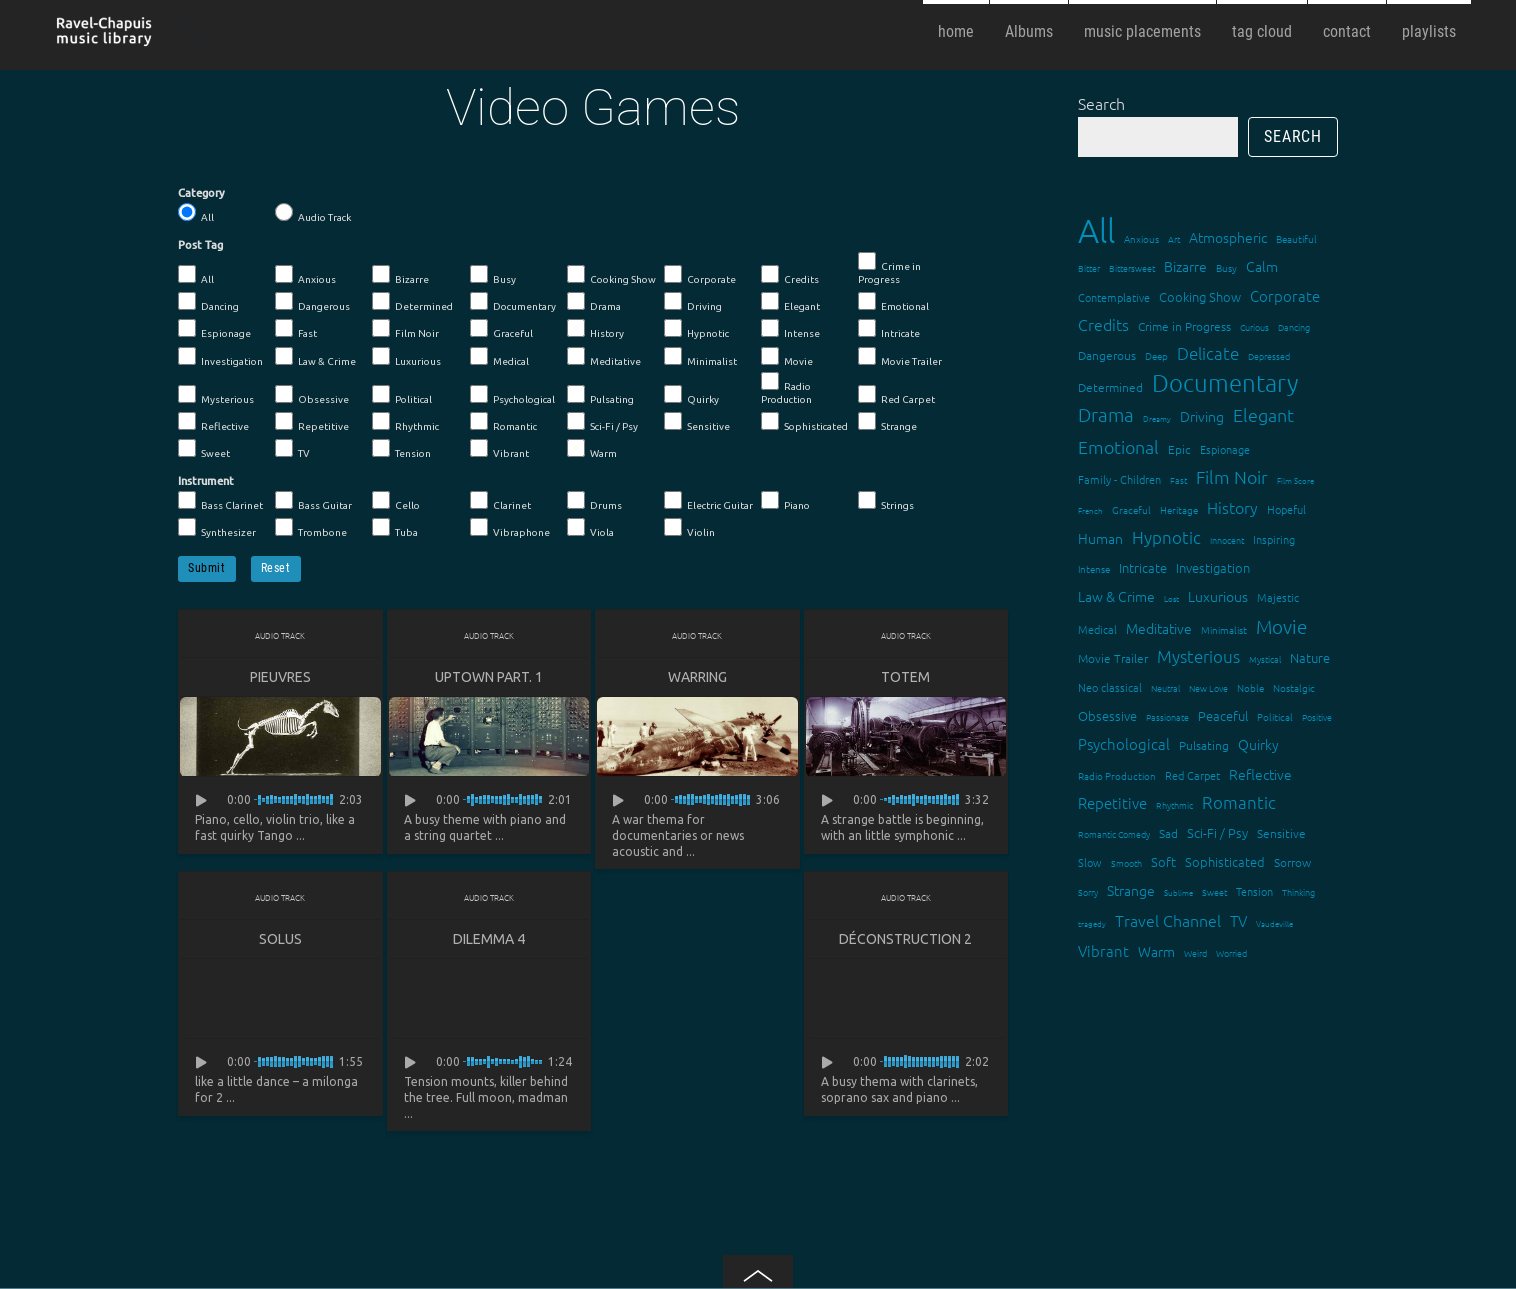 The height and width of the screenshot is (1289, 1516). I want to click on Audio Track, so click(313, 213).